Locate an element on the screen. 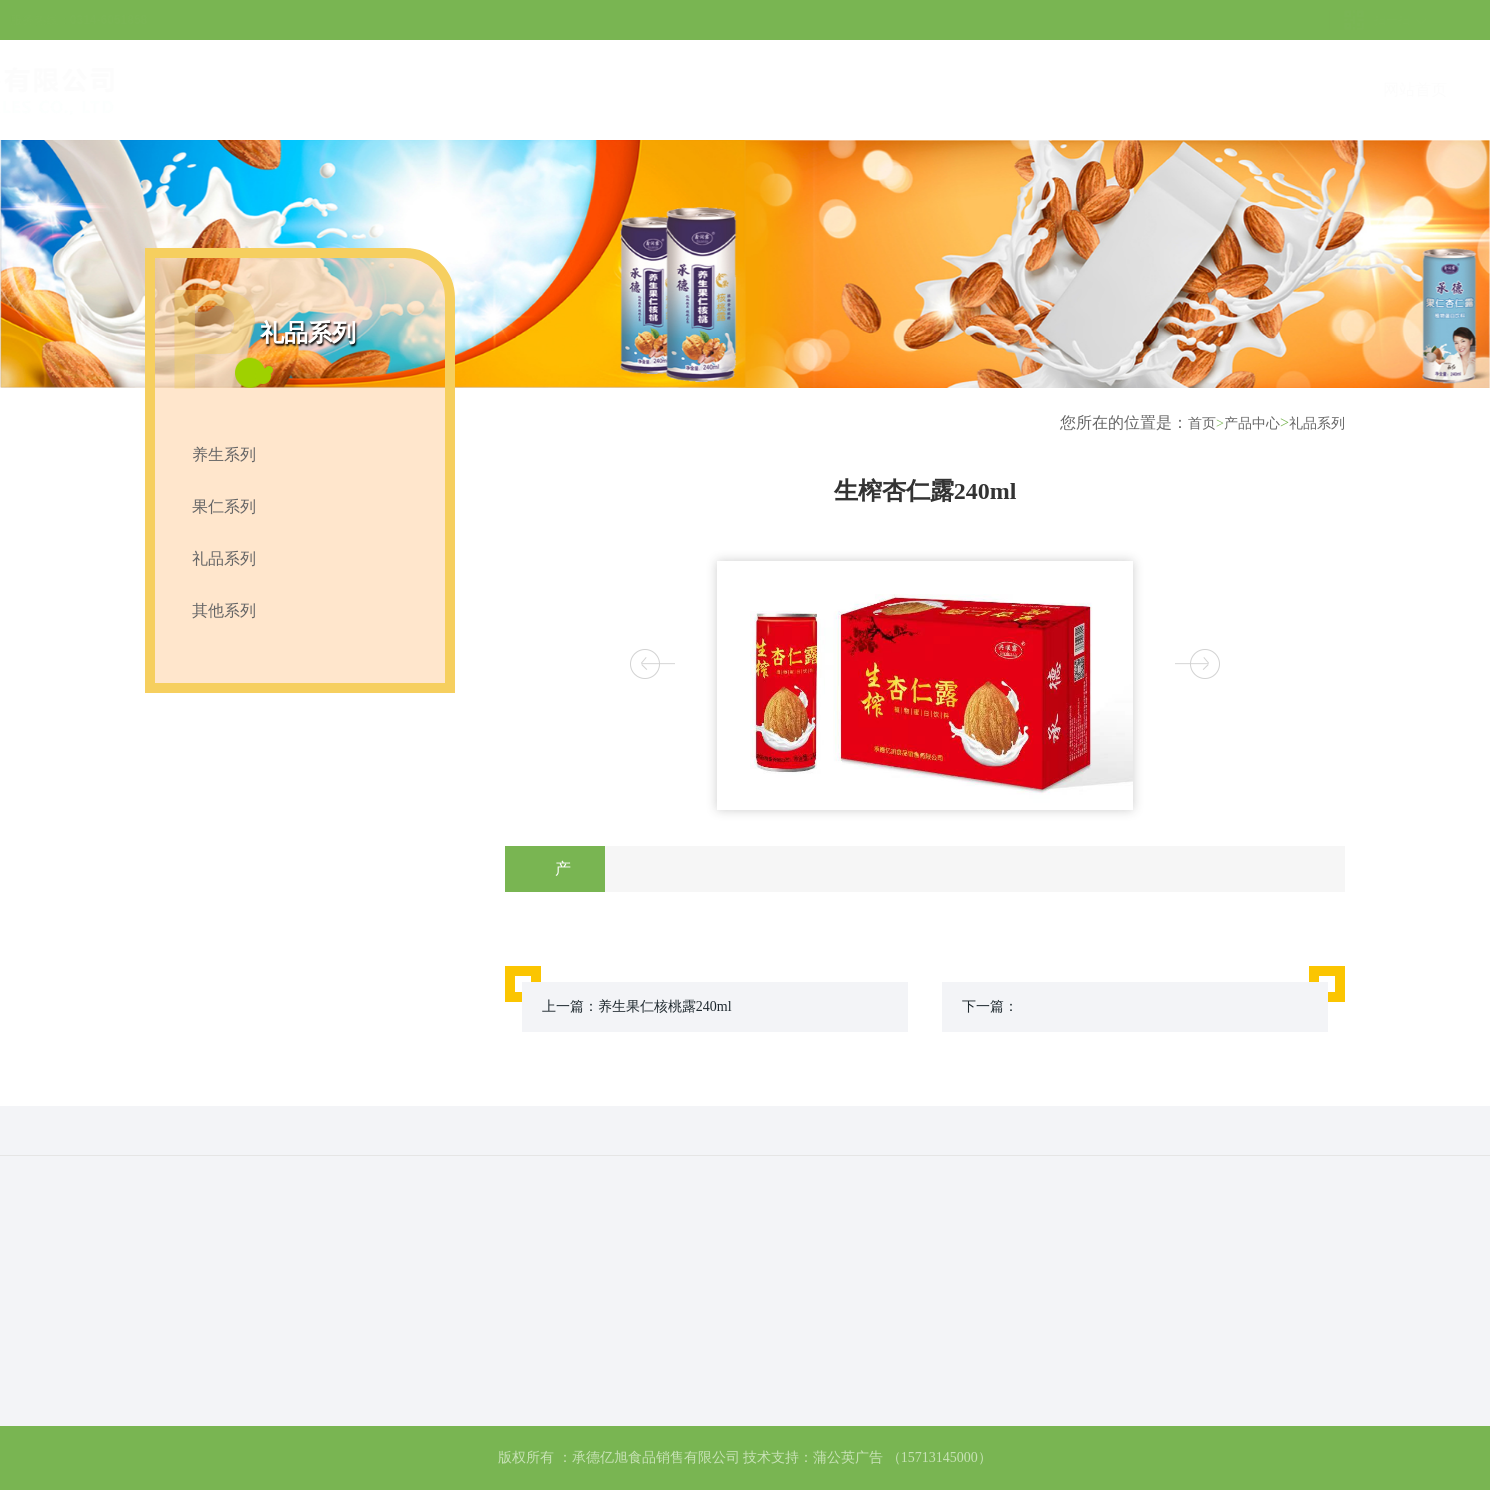 This screenshot has width=1490, height=1490. 礼品系列 is located at coordinates (224, 558).